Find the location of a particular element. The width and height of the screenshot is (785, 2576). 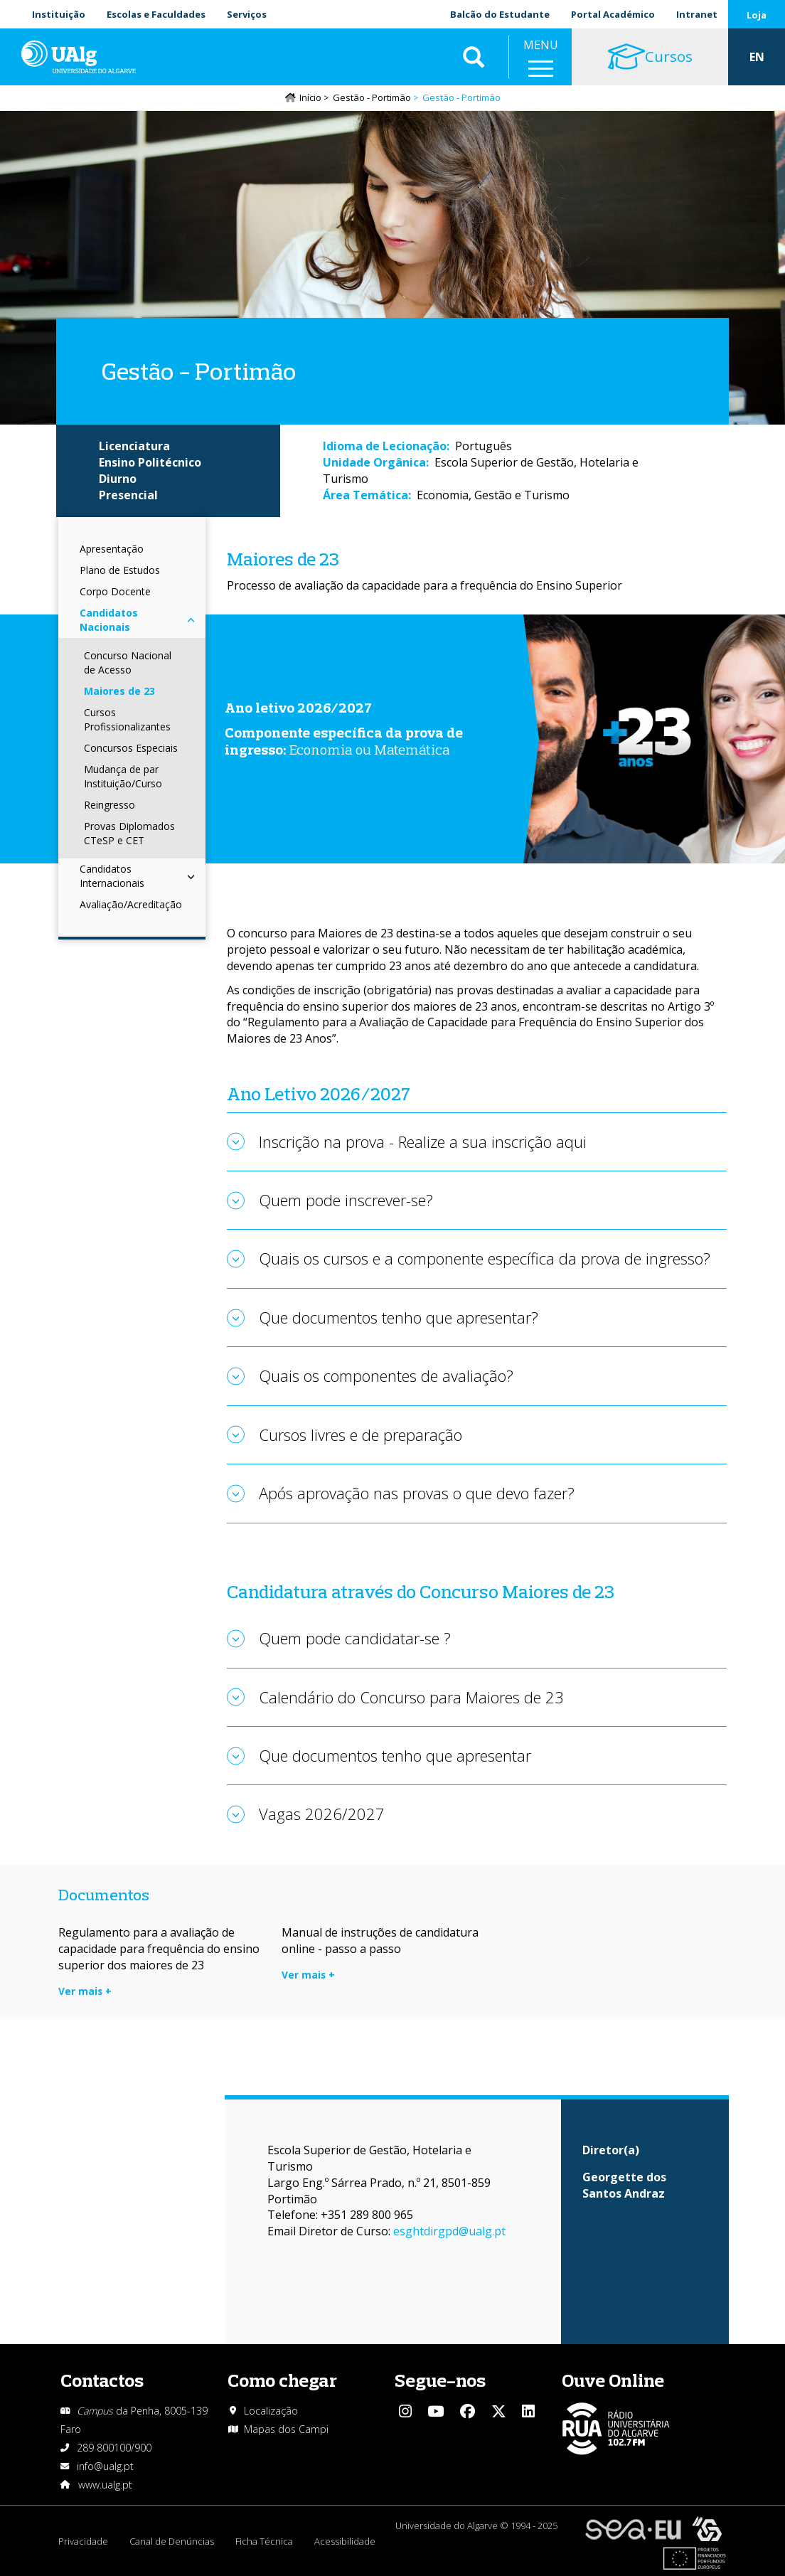

Quais os cursos e a componente específica da prova de ingresso? is located at coordinates (484, 1258).